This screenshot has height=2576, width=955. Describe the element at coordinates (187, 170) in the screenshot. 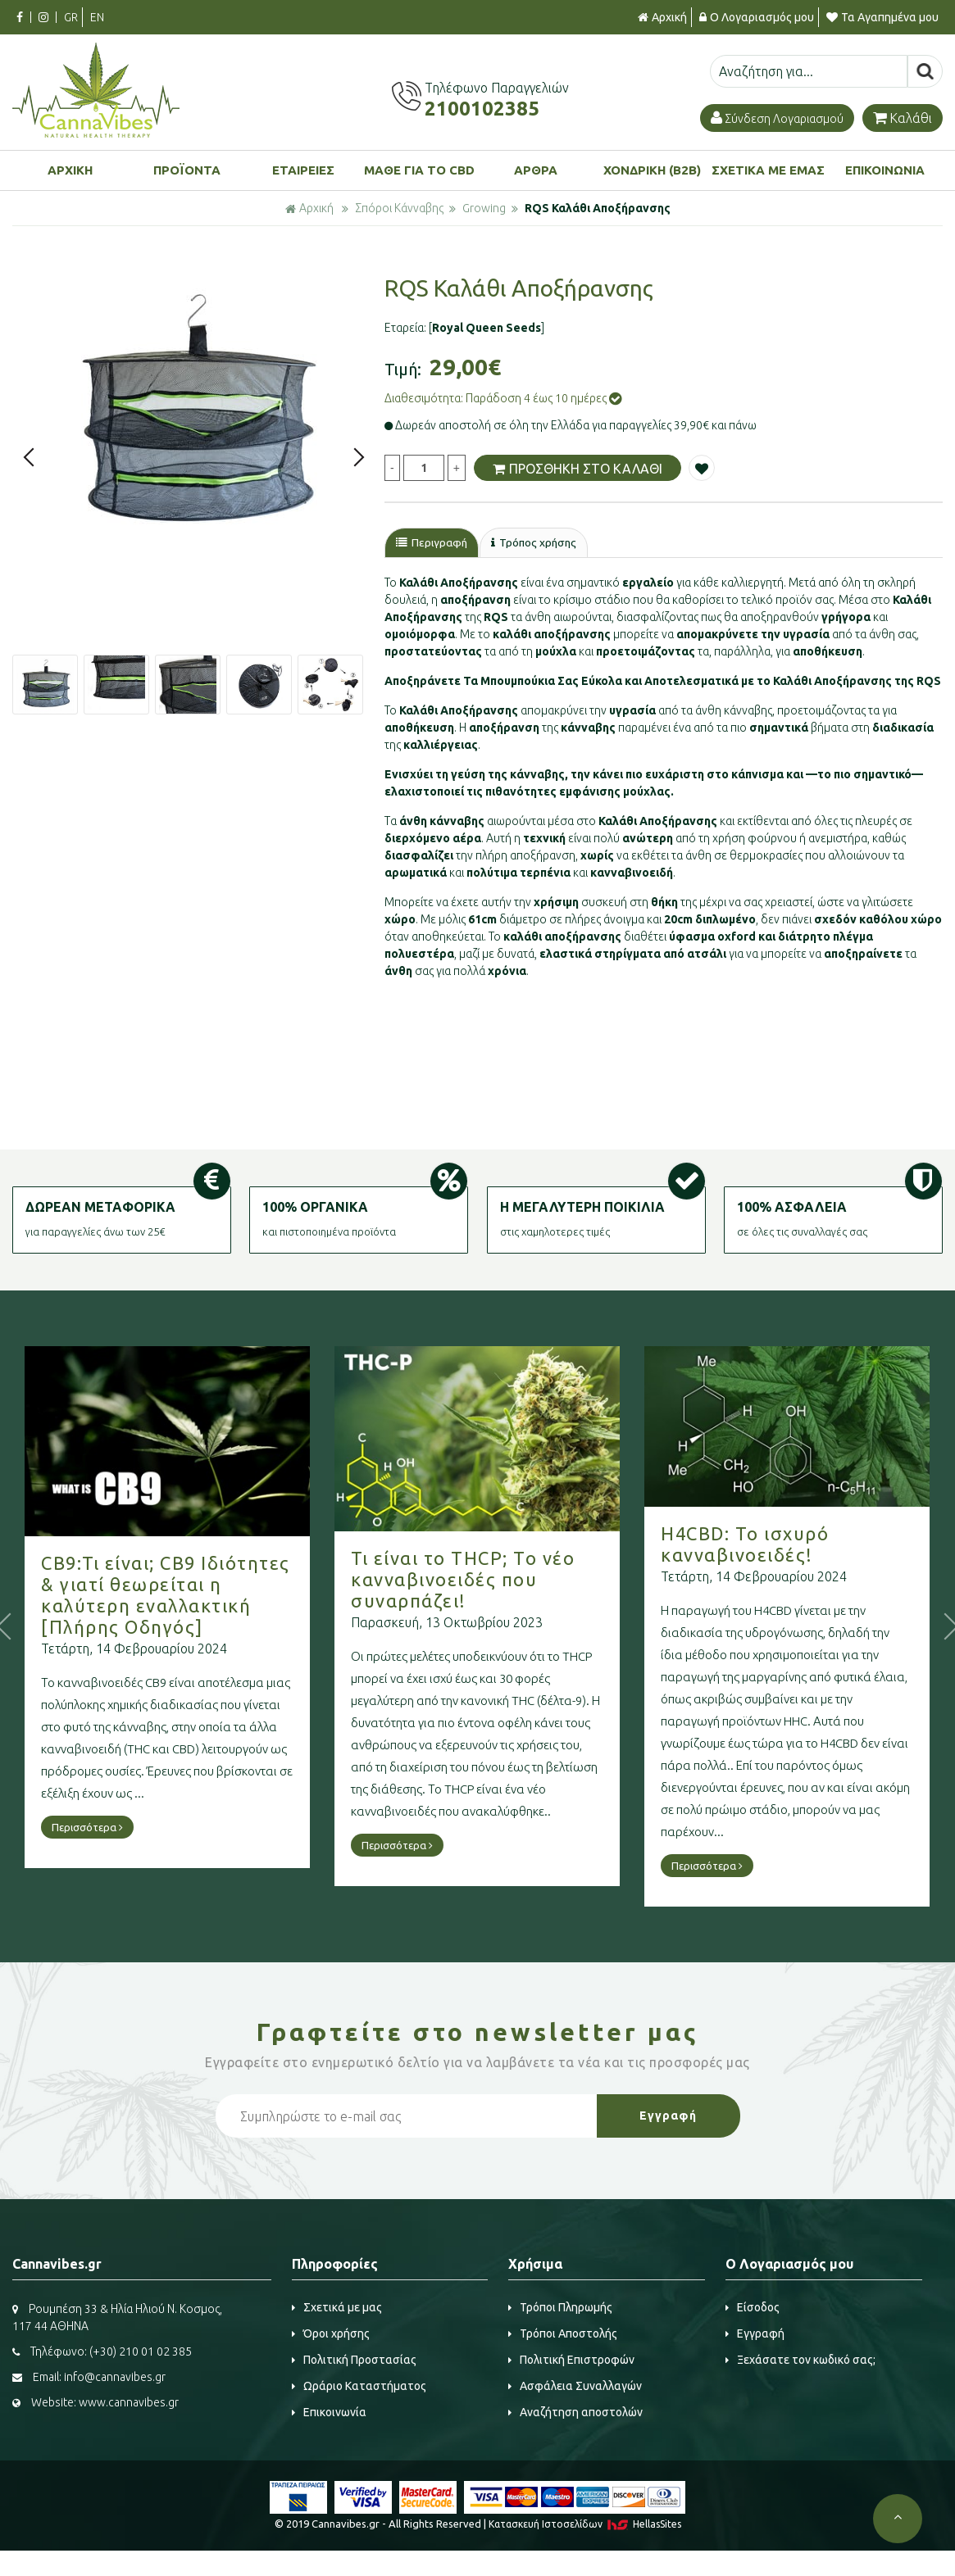

I see `ΠΡΟΪΟΝΤΑ` at that location.